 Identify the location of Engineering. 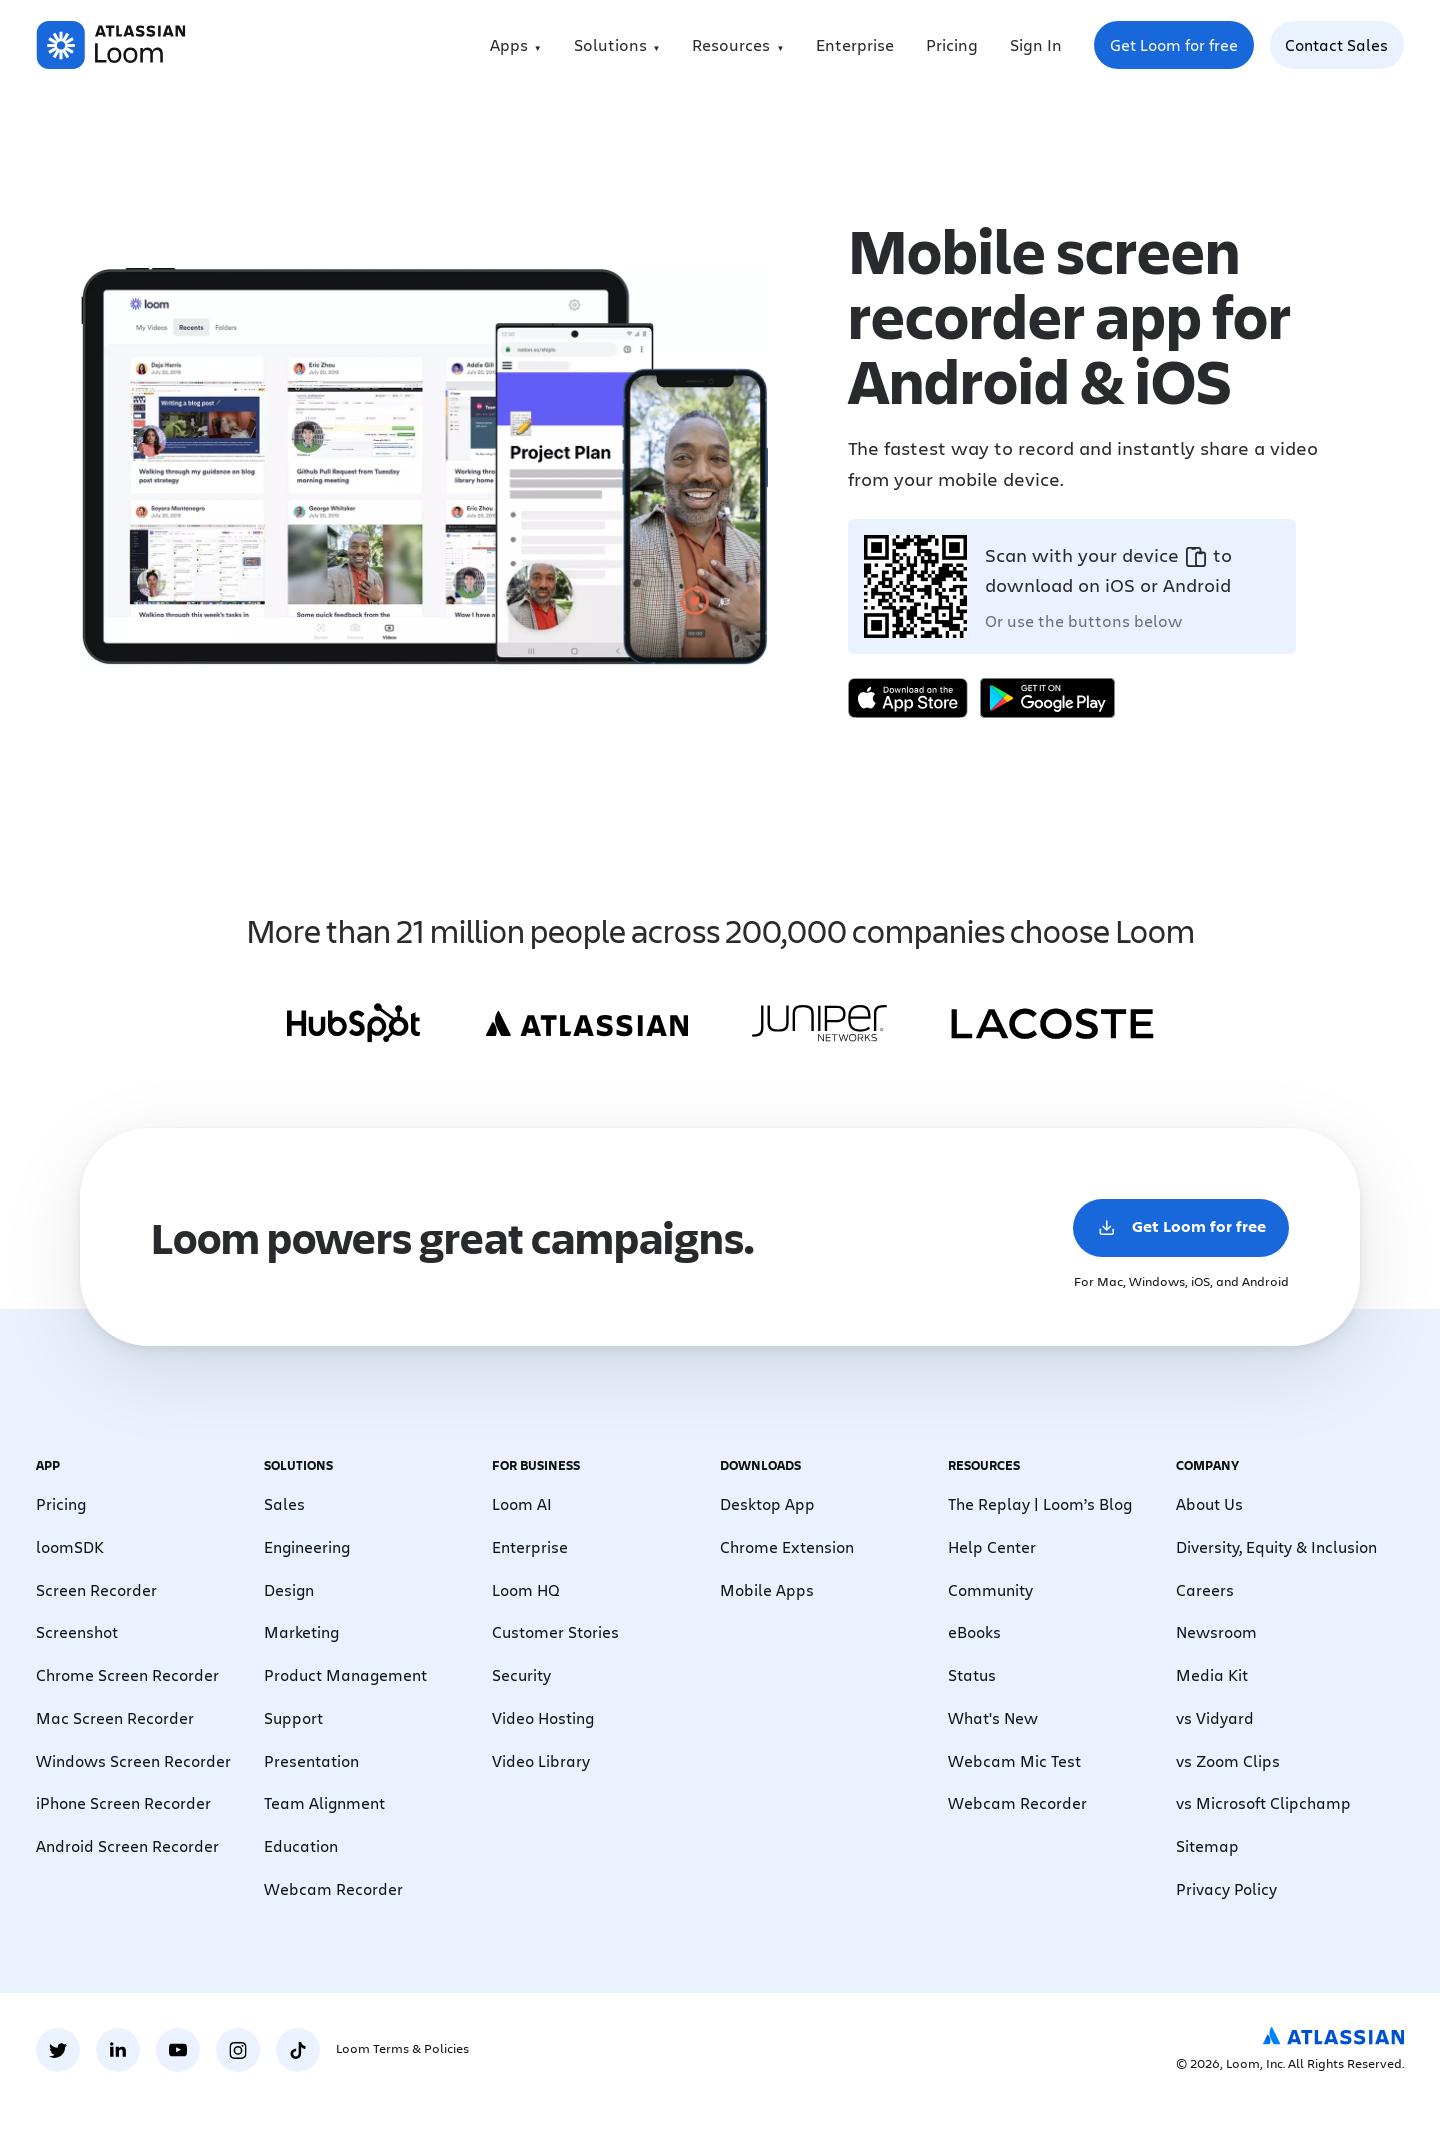
(307, 1546).